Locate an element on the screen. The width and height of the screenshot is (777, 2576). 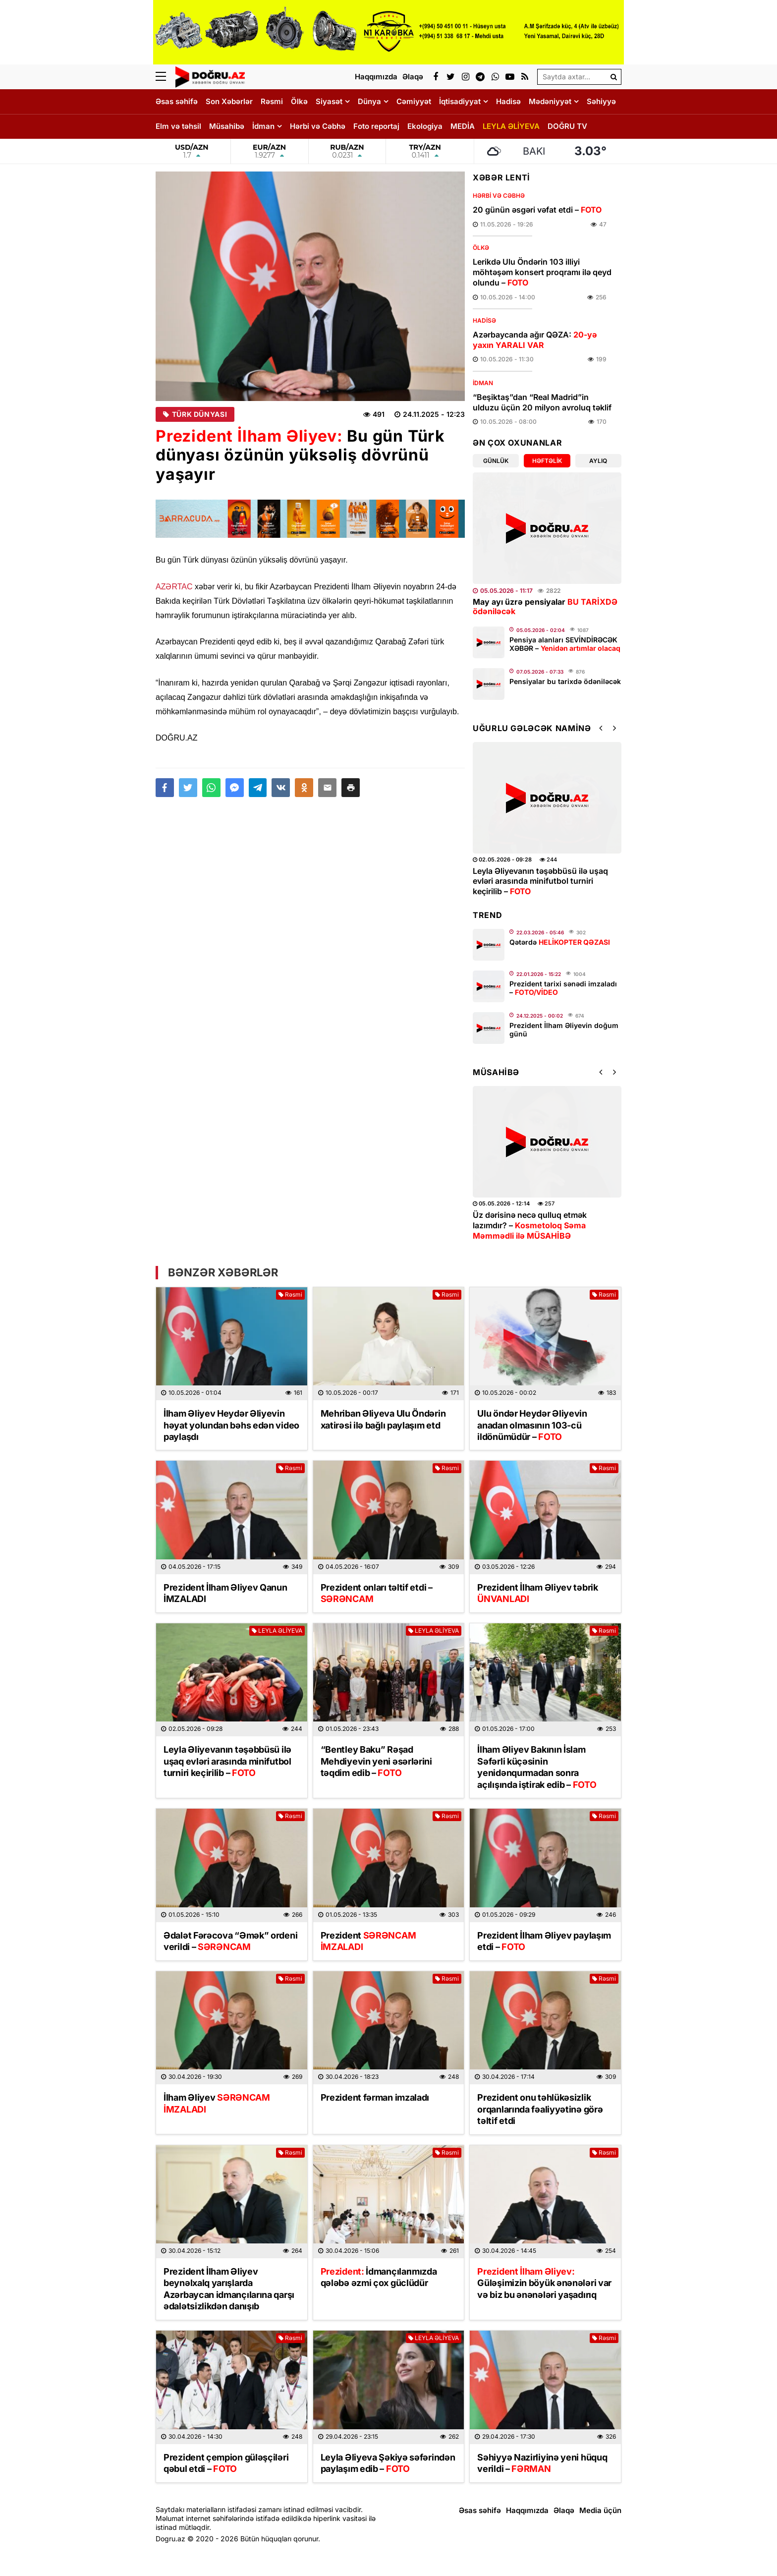
Əlaqə is located at coordinates (564, 2510).